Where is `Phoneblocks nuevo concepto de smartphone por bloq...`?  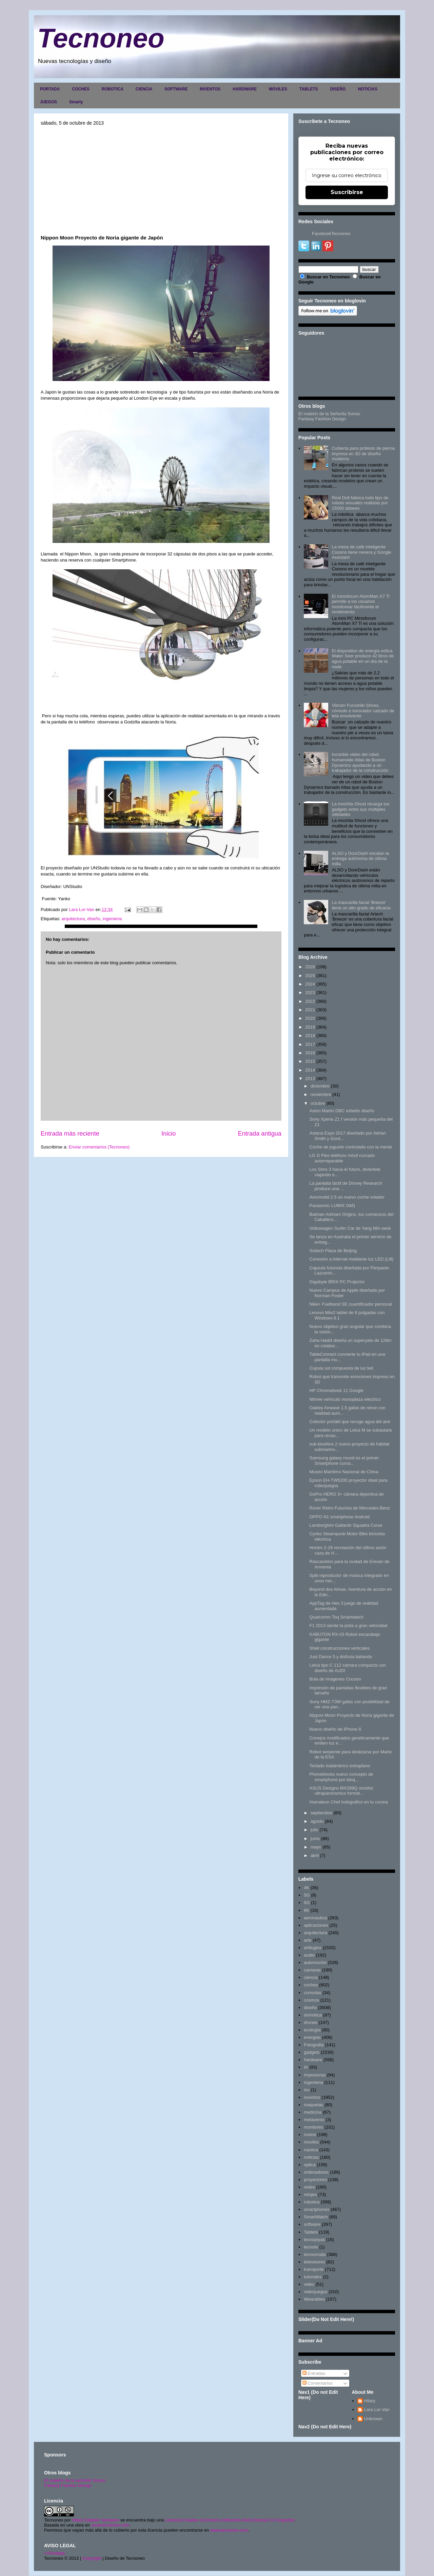
Phoneblocks nuevo concepto de smartphone por bloq... is located at coordinates (341, 1777).